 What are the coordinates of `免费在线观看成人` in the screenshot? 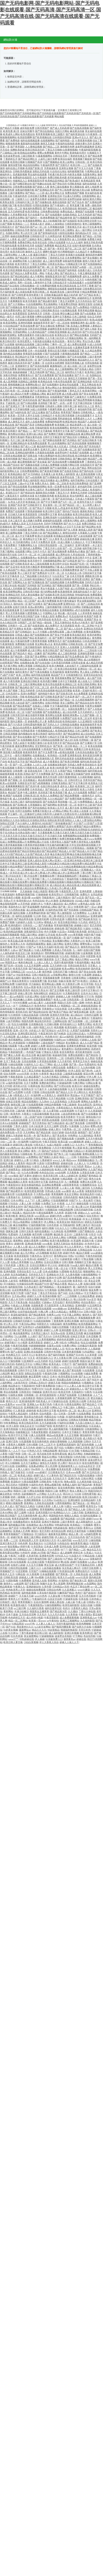 It's located at (81, 638).